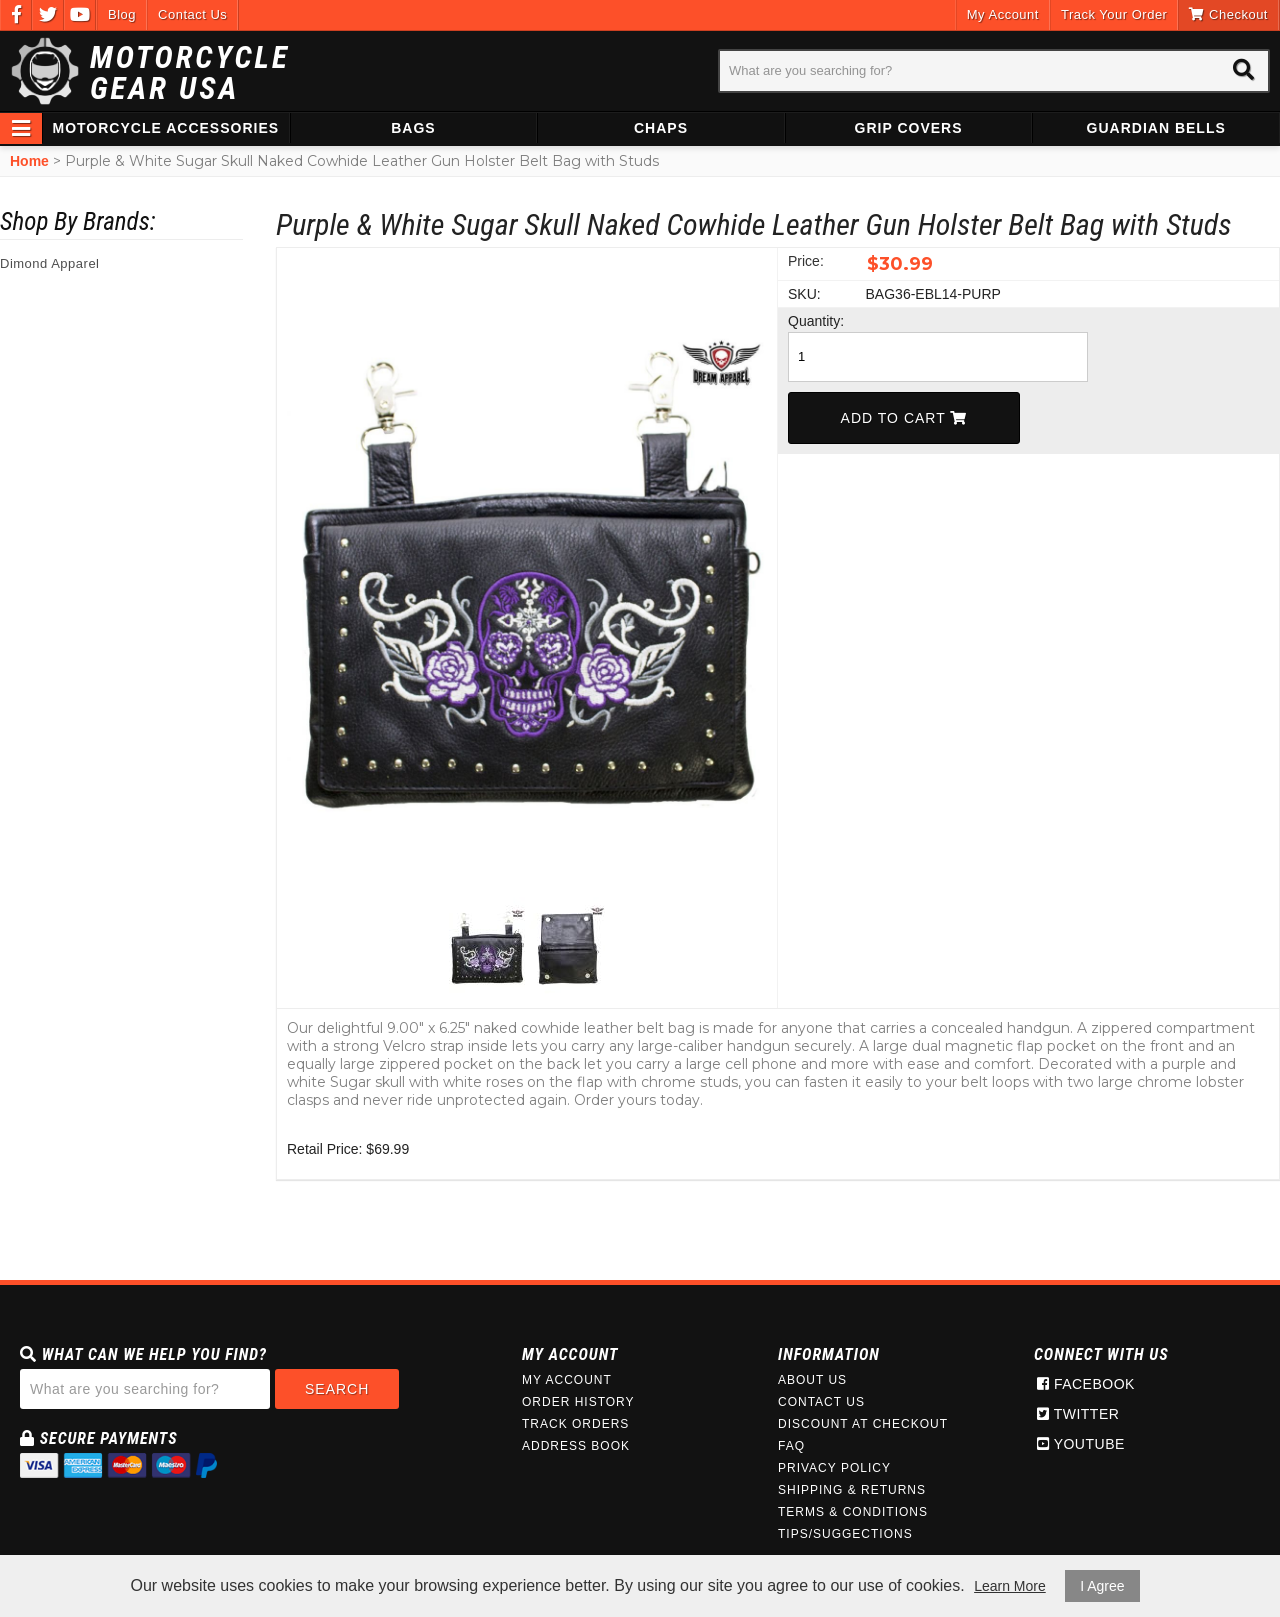 The image size is (1280, 1617). Describe the element at coordinates (575, 1424) in the screenshot. I see `Track Orders` at that location.